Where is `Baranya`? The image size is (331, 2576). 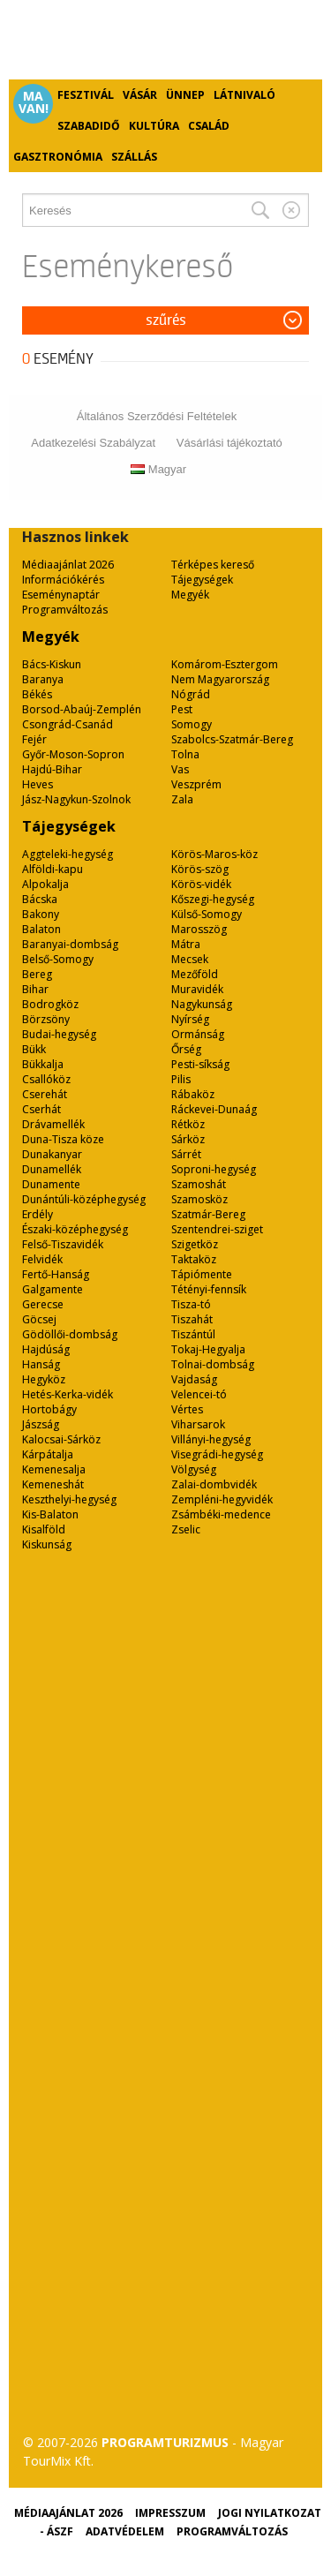 Baranya is located at coordinates (43, 679).